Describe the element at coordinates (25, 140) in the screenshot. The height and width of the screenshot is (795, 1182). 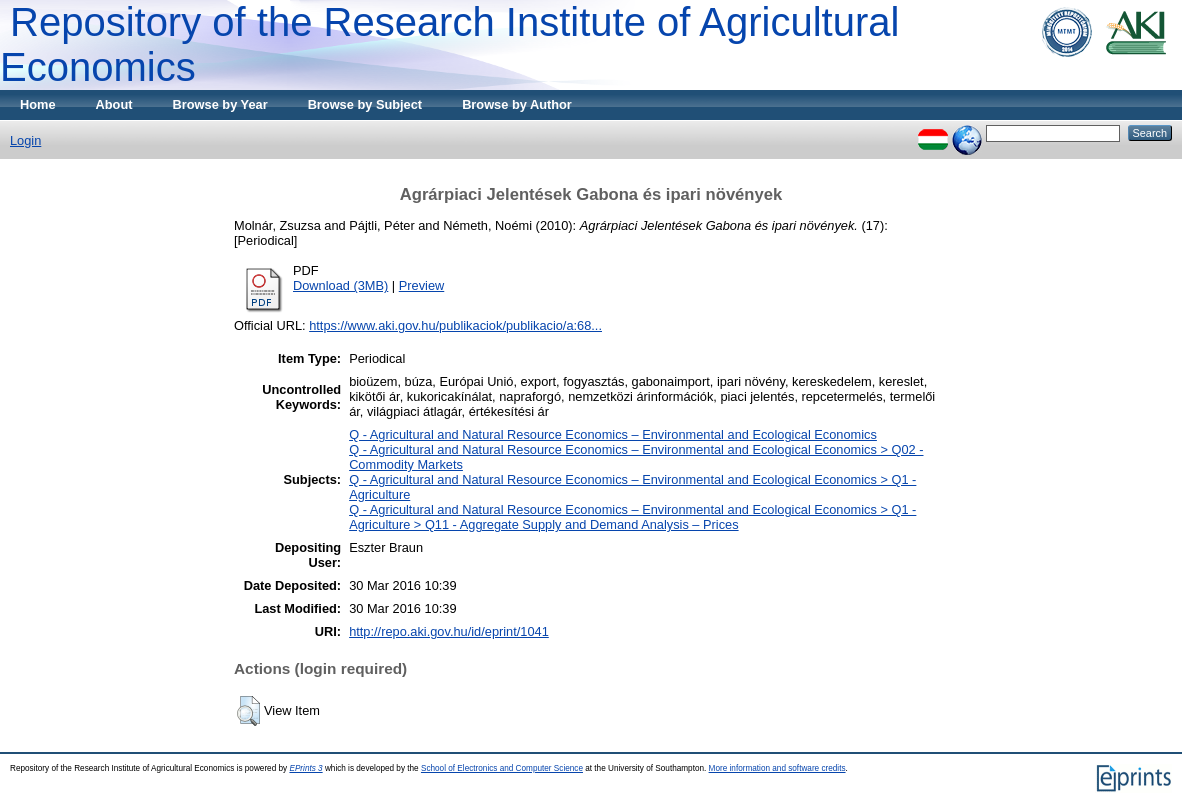
I see `Login` at that location.